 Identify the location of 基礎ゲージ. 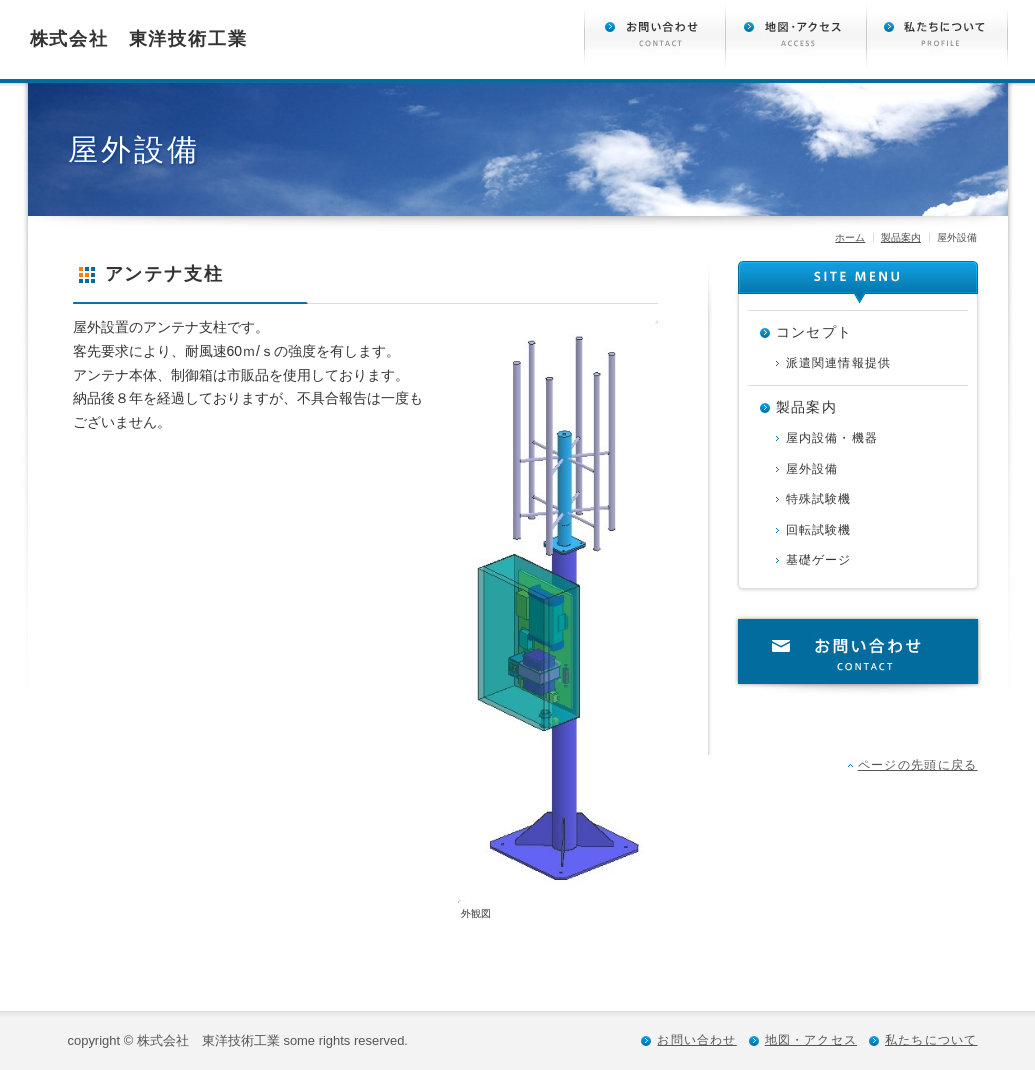
(819, 560).